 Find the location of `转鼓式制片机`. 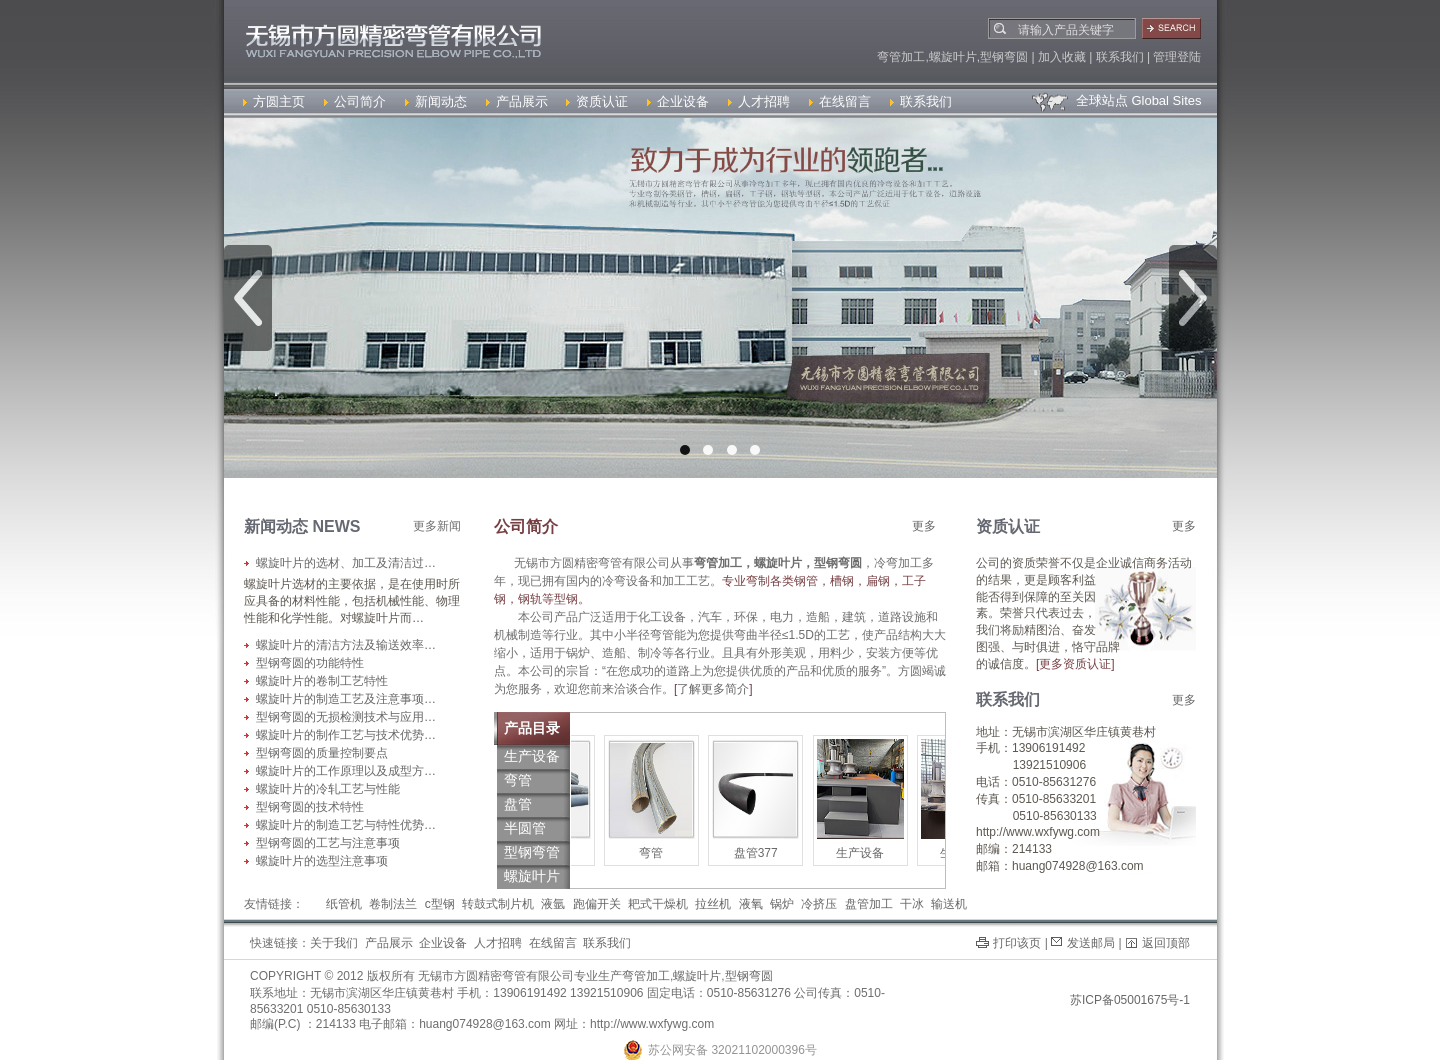

转鼓式制片机 is located at coordinates (498, 904).